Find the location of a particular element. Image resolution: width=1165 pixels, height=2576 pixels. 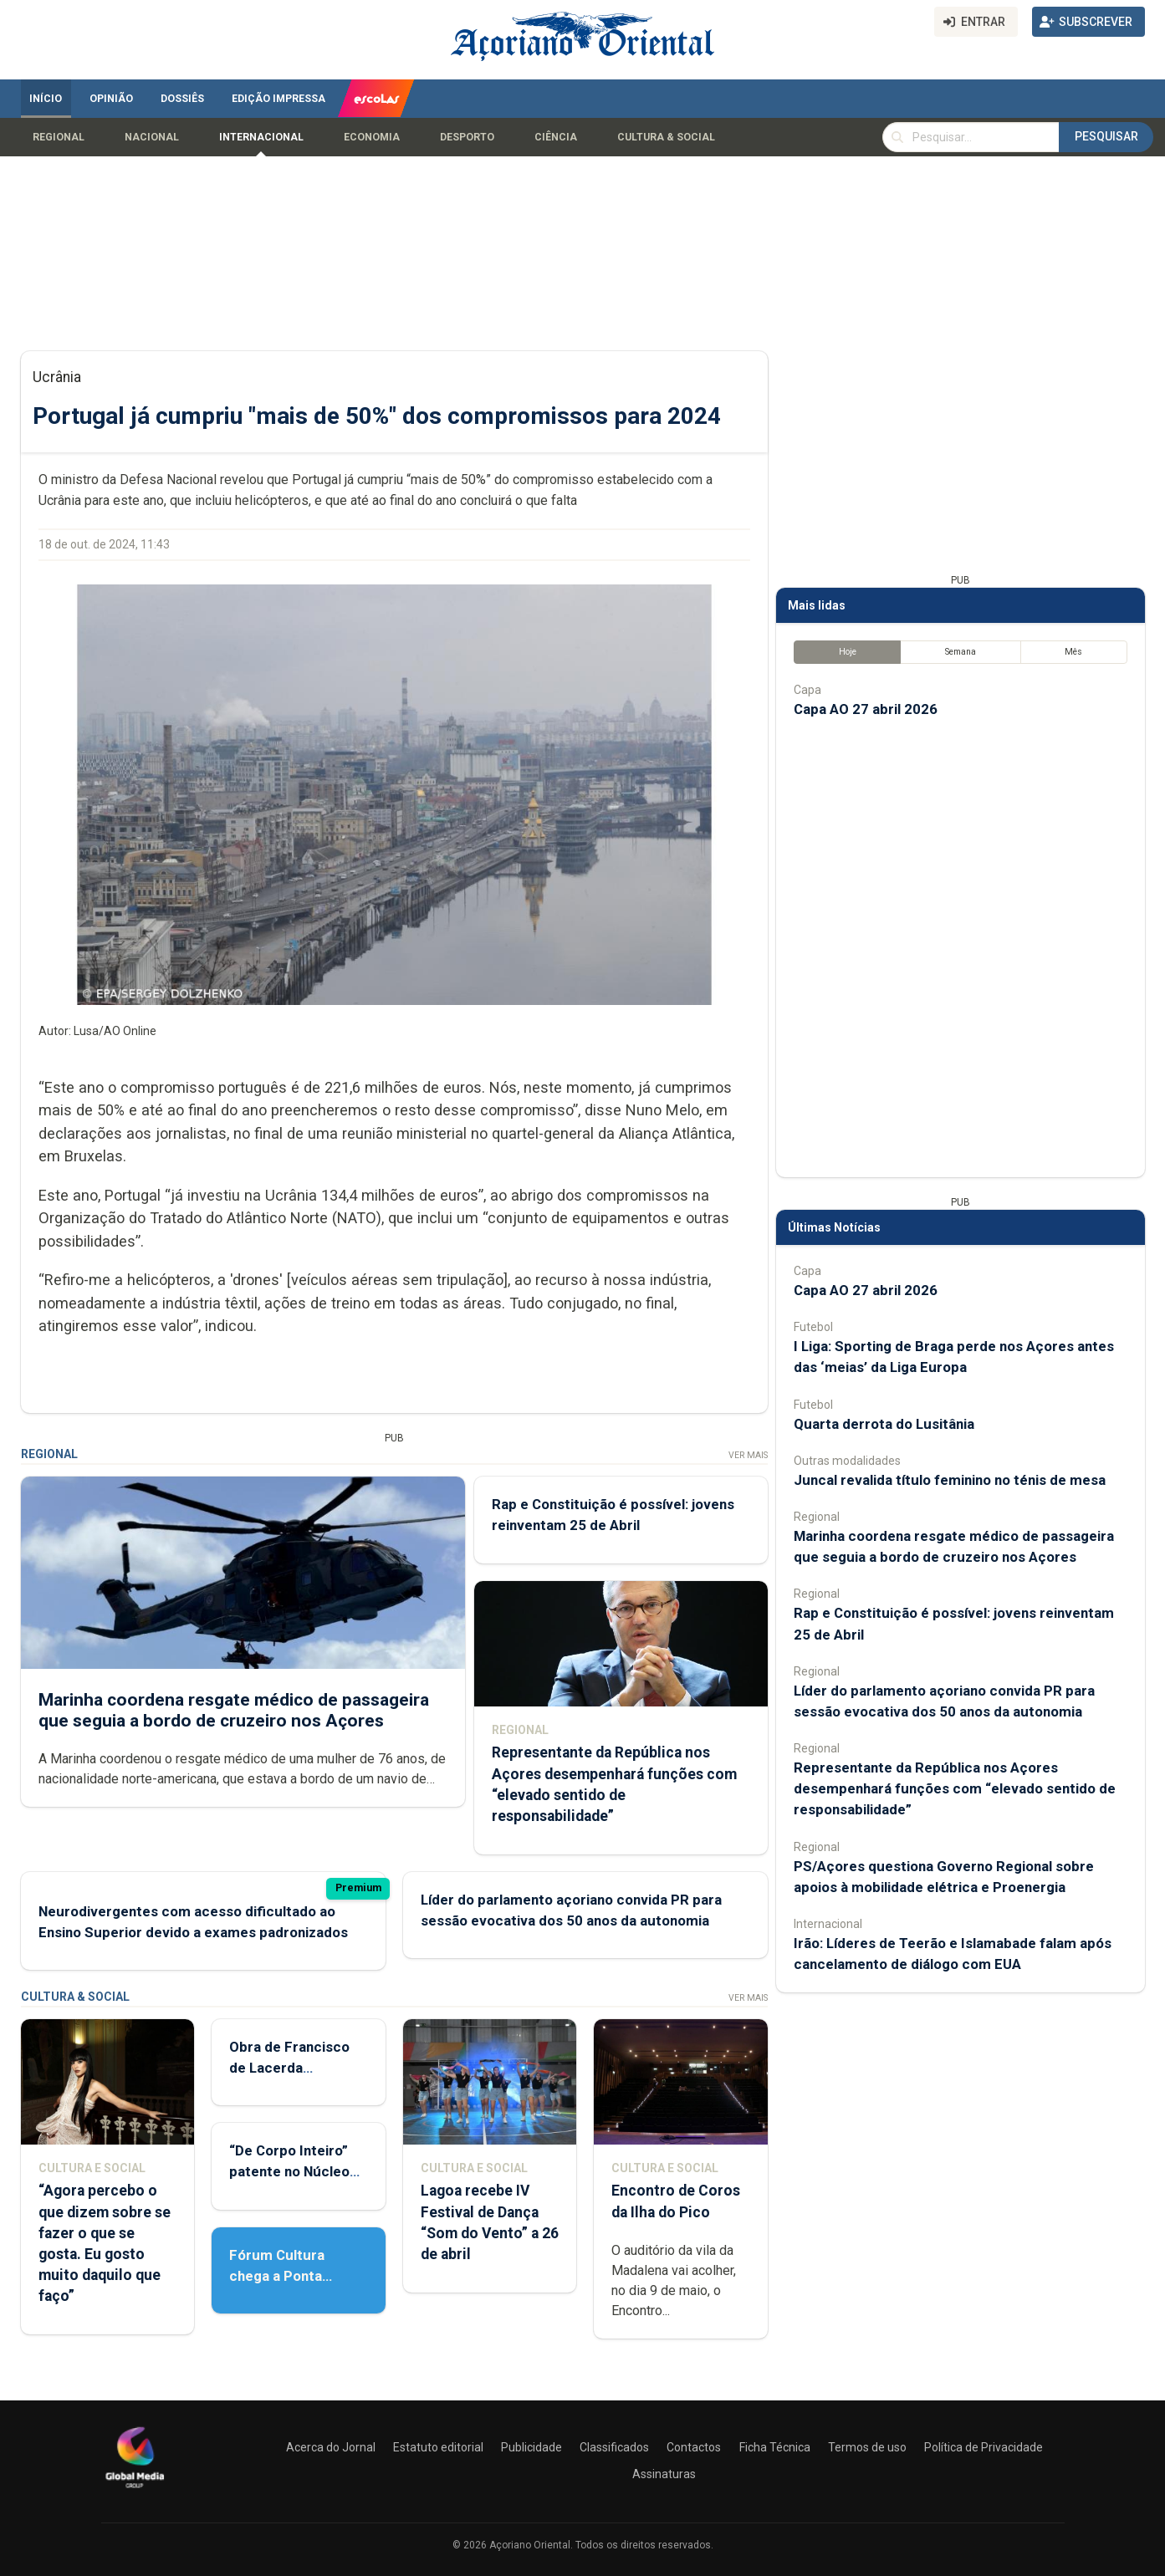

Hoje [tab] is located at coordinates (847, 651).